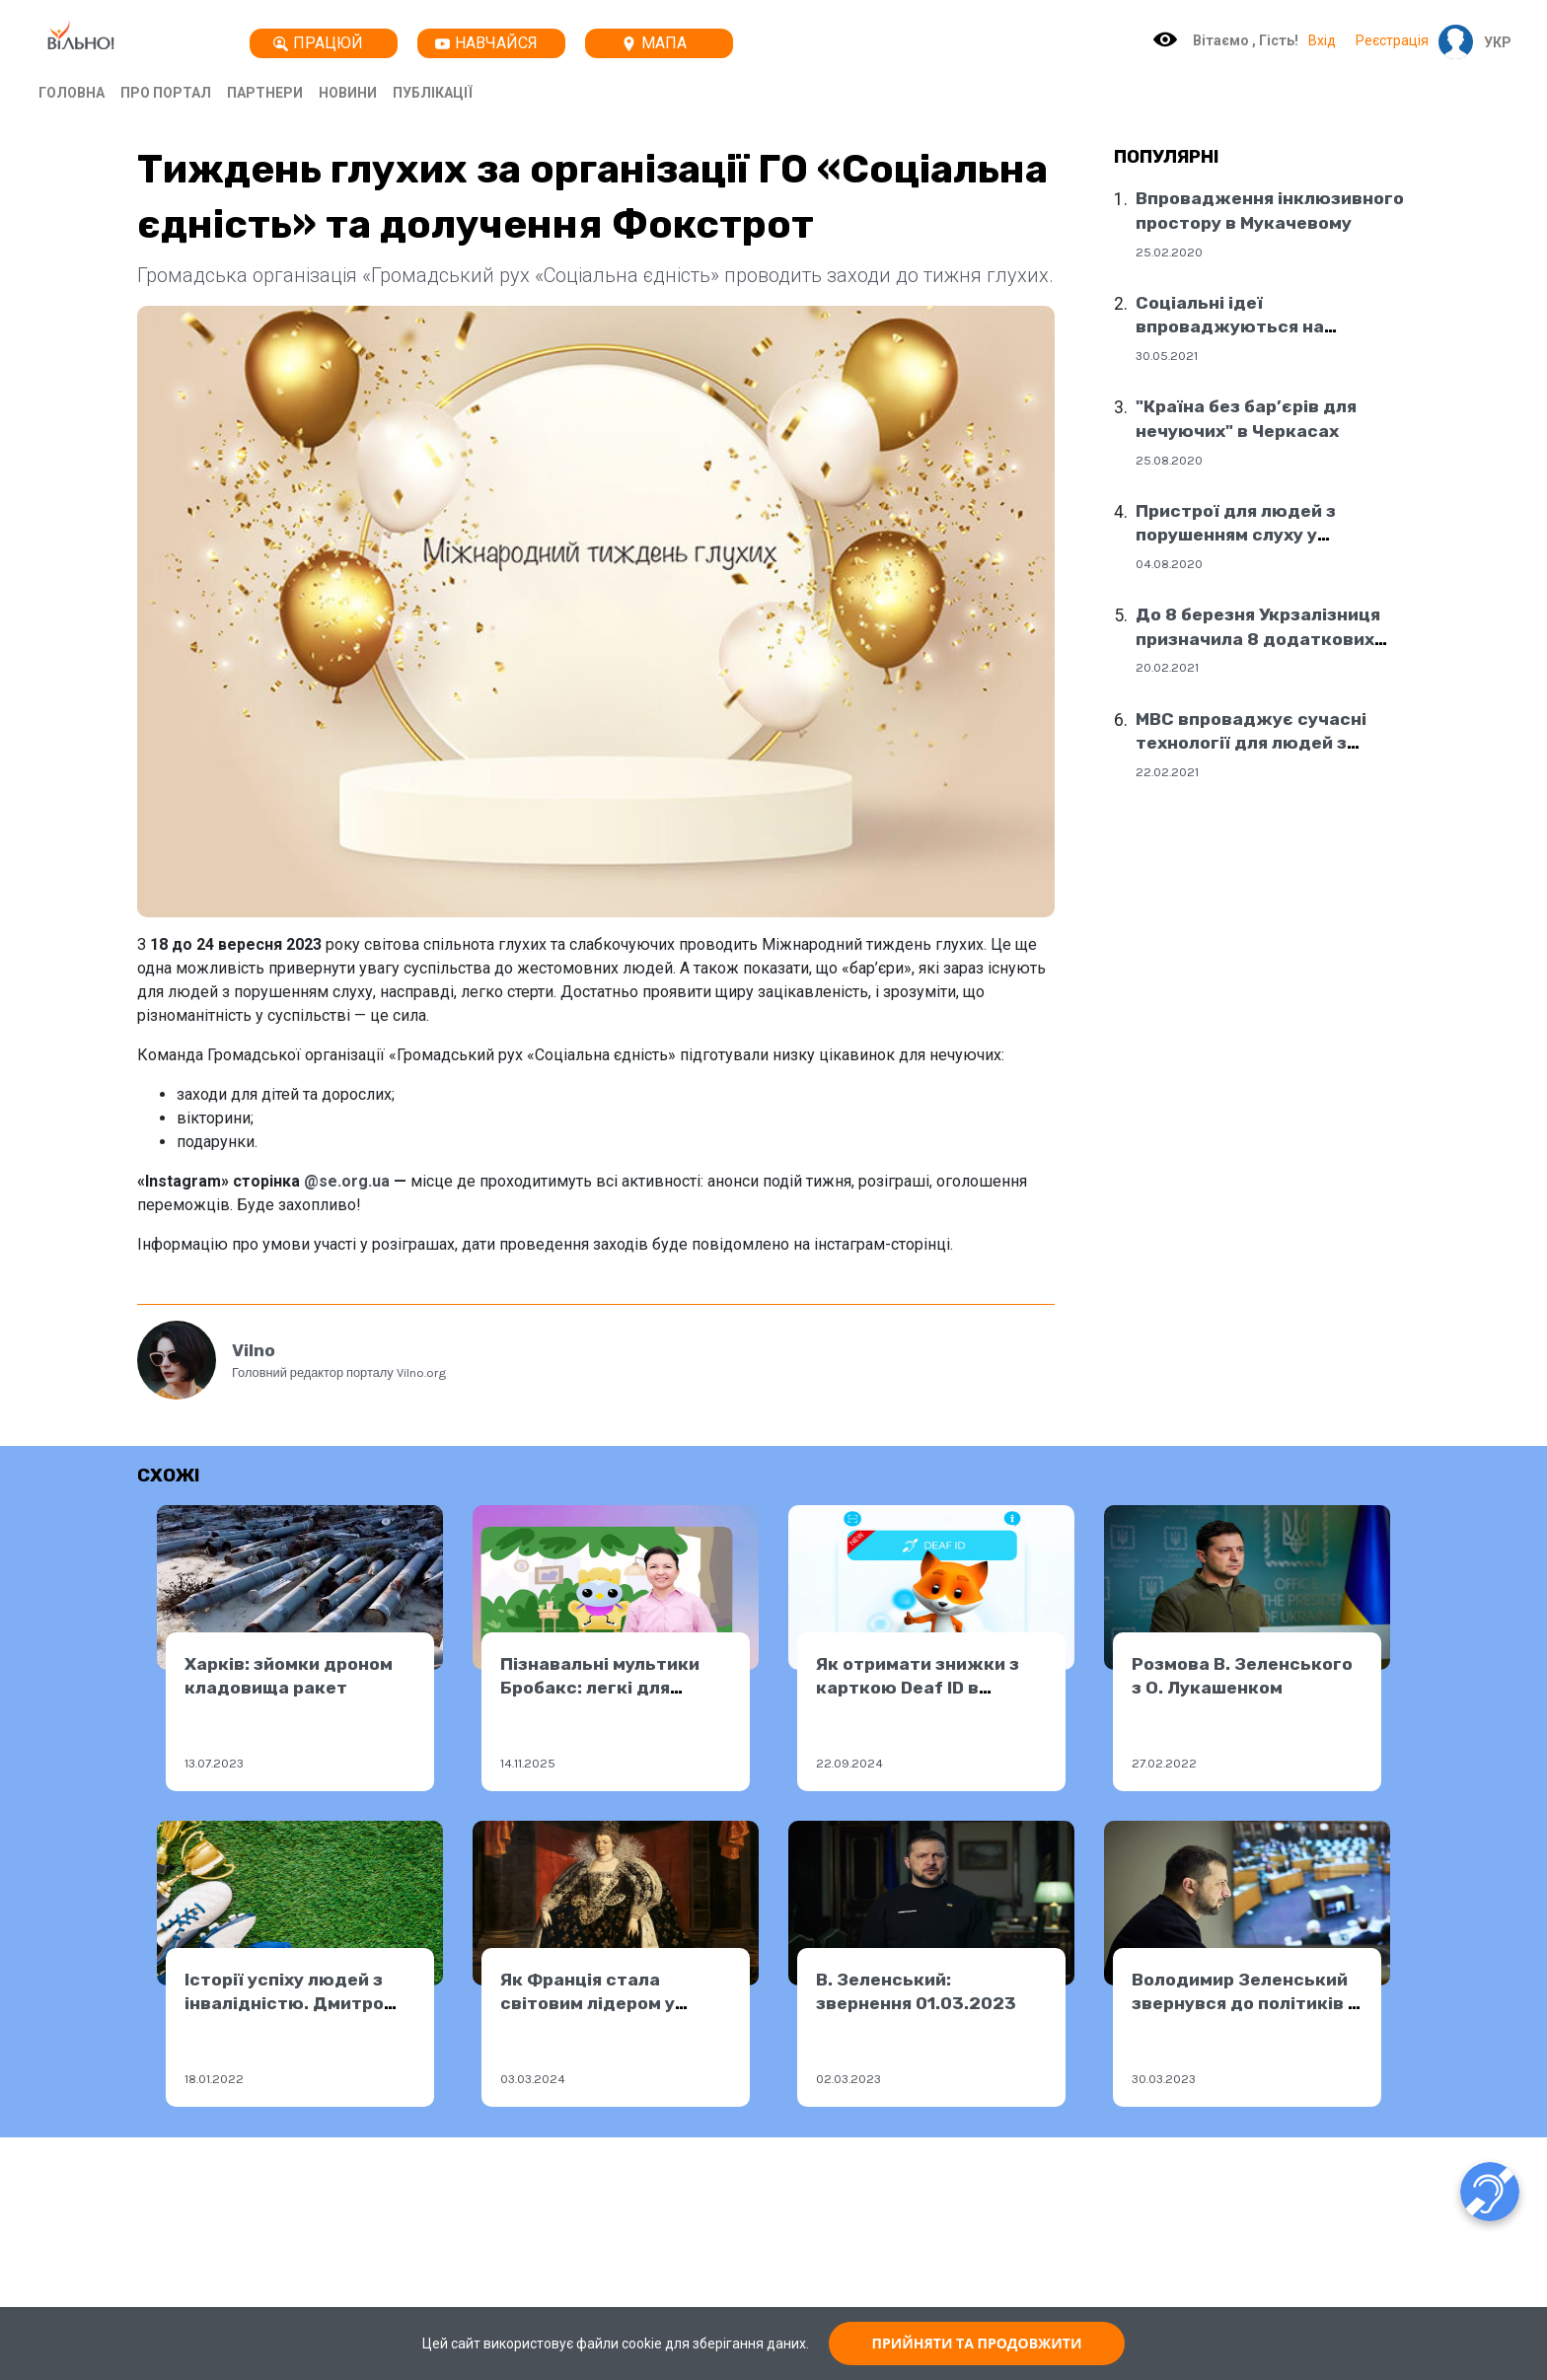  Describe the element at coordinates (848, 2078) in the screenshot. I see `02.03.2023` at that location.